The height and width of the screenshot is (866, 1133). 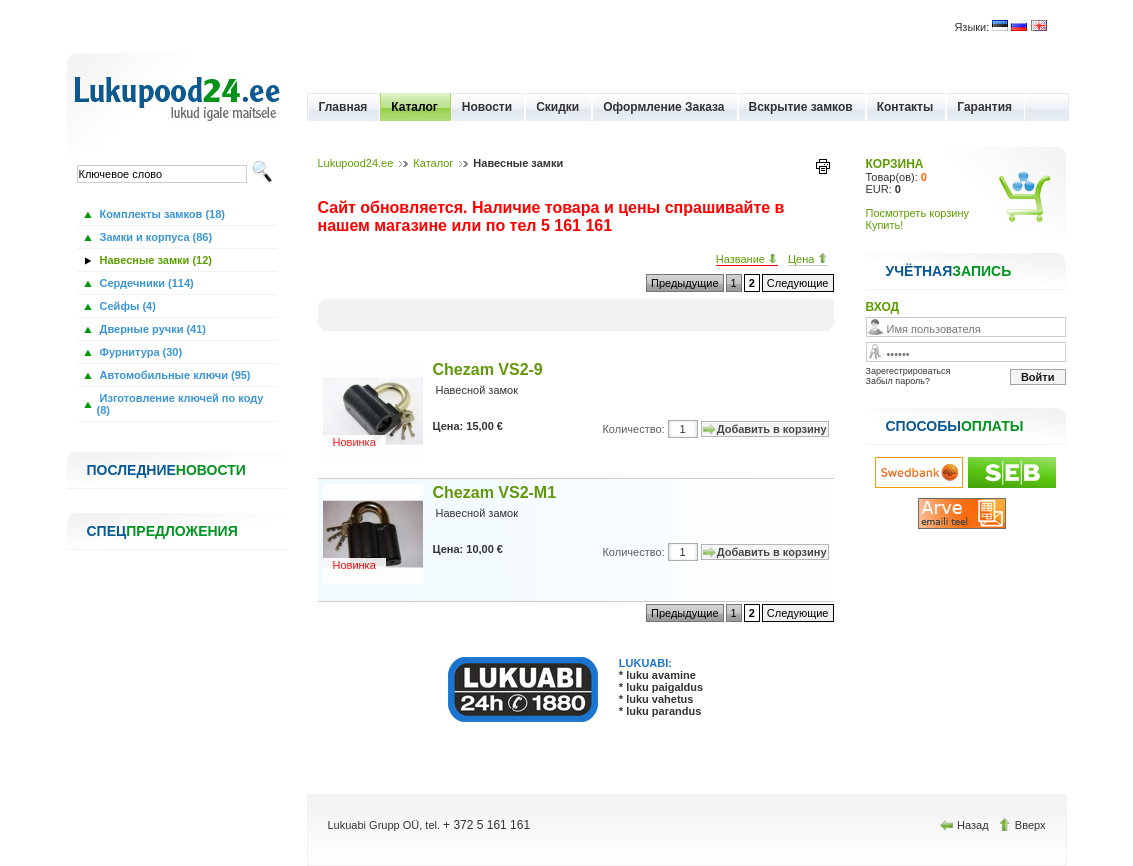 What do you see at coordinates (414, 107) in the screenshot?
I see `Каталог` at bounding box center [414, 107].